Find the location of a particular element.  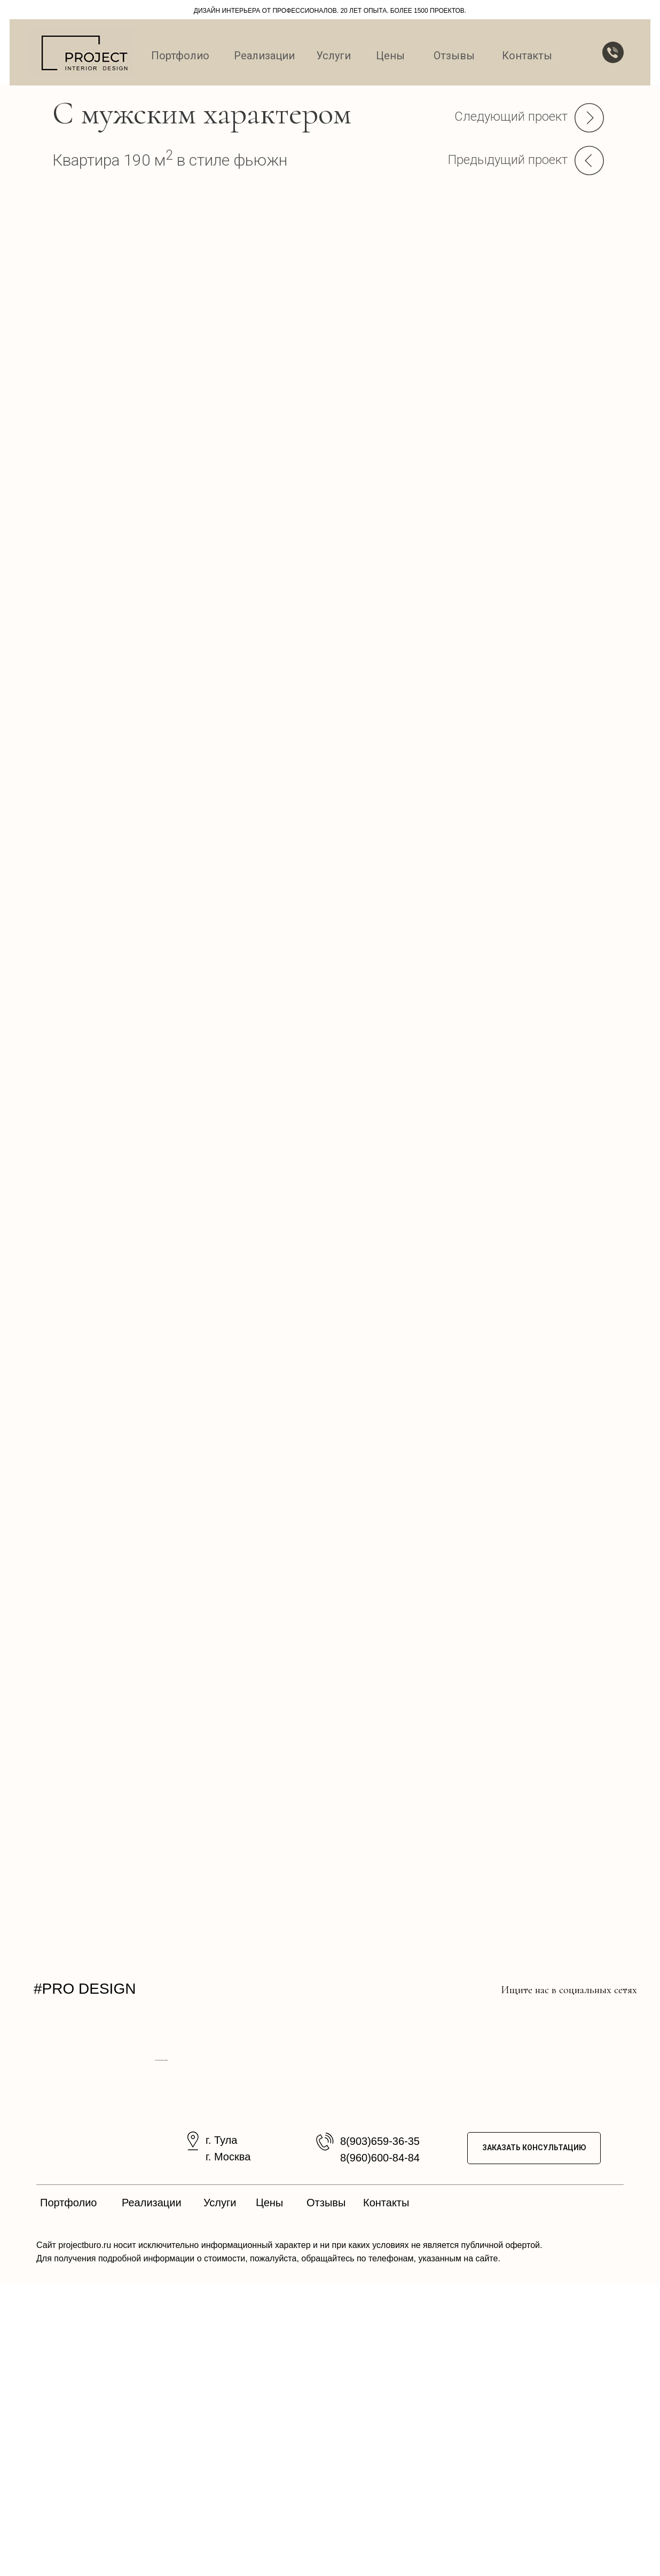

Предыдущий проект is located at coordinates (508, 159).